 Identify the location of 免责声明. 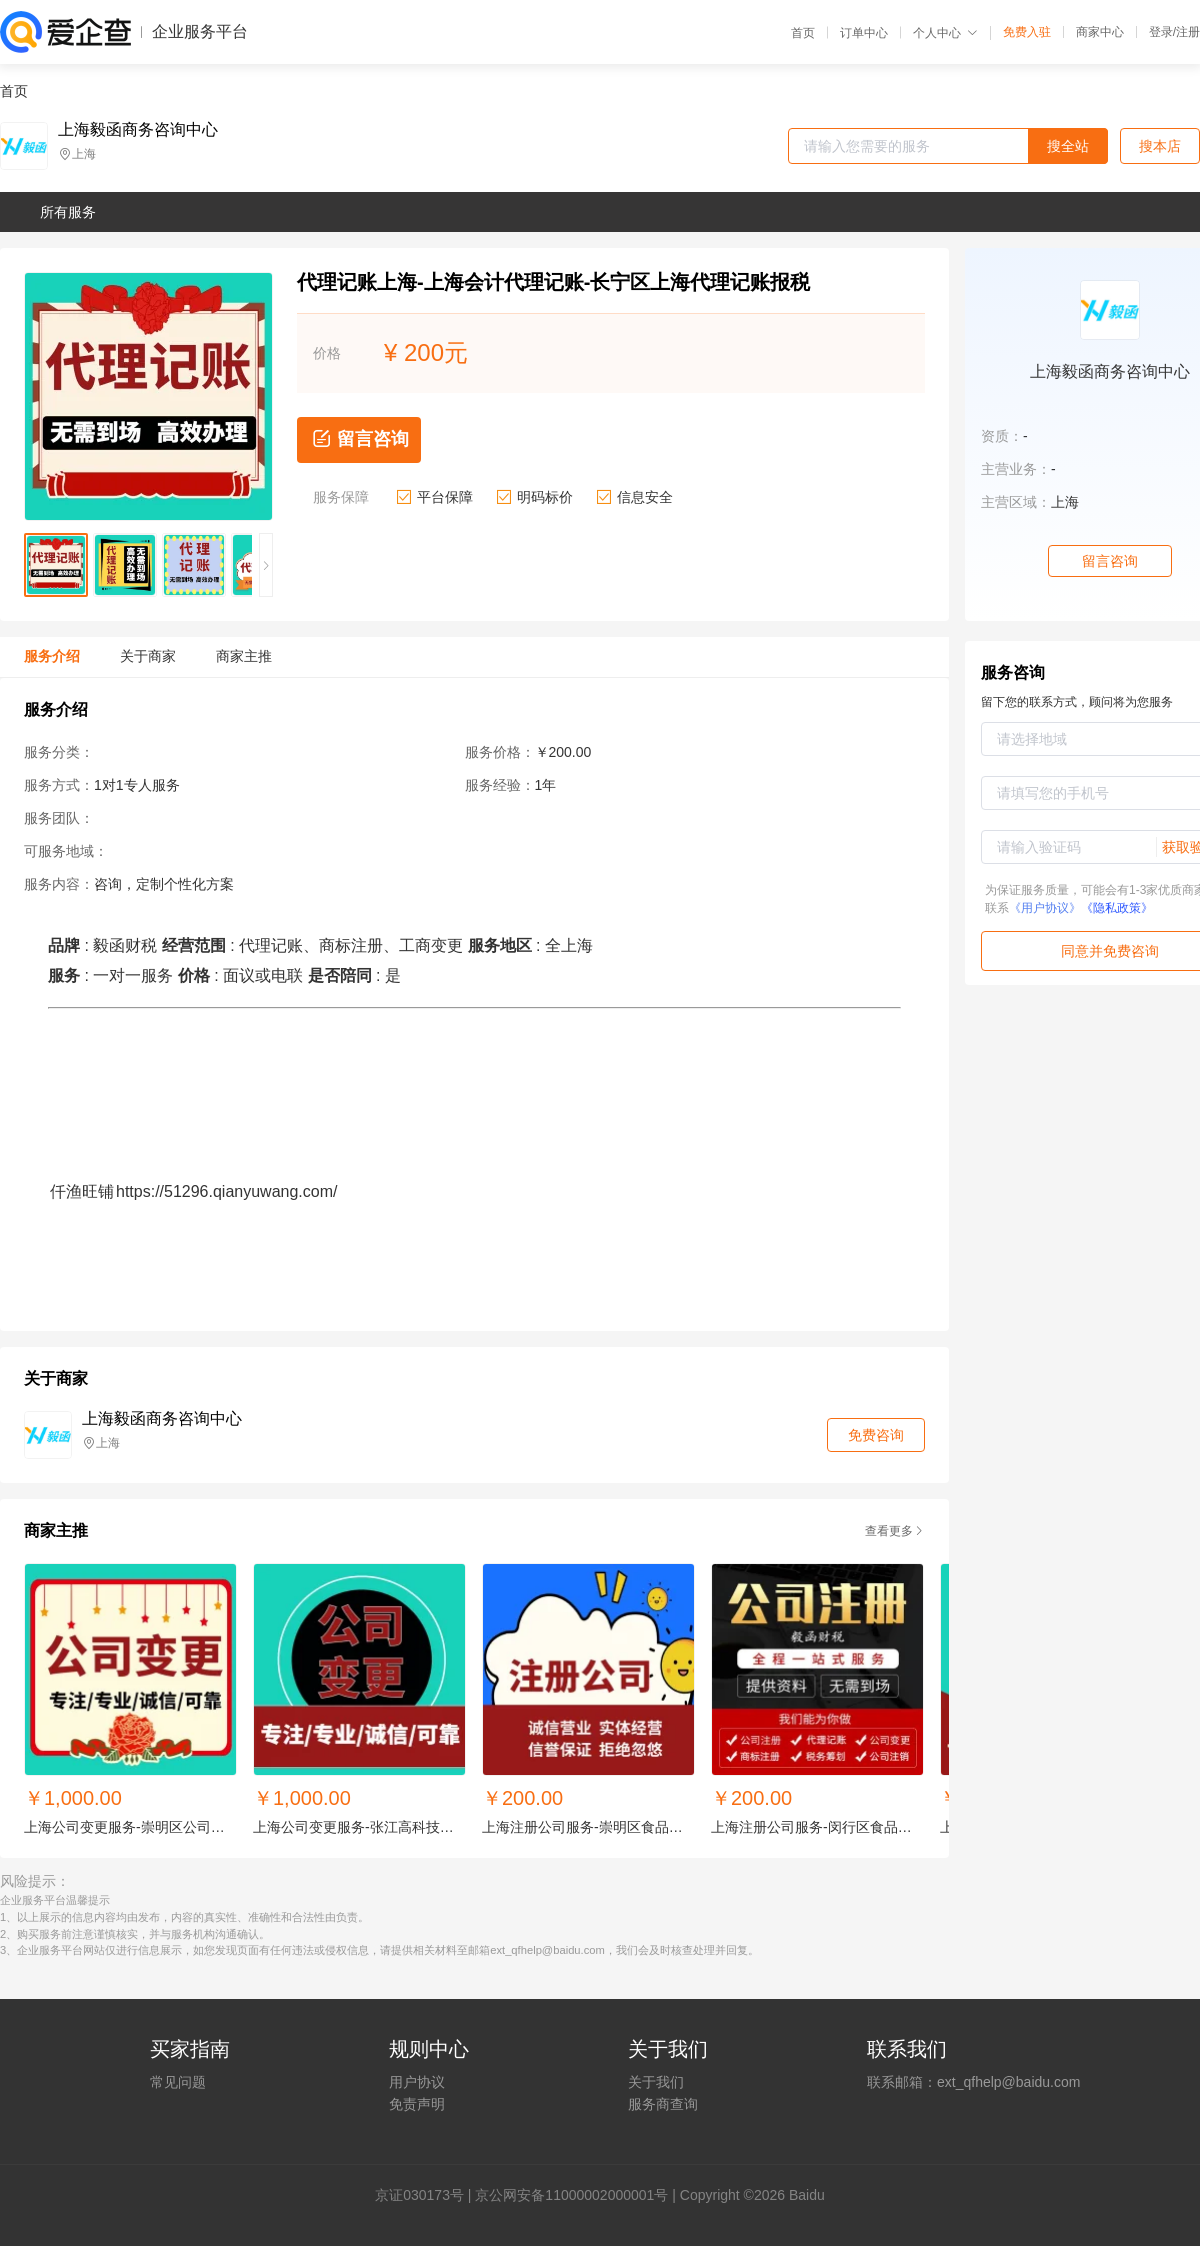
(417, 2104).